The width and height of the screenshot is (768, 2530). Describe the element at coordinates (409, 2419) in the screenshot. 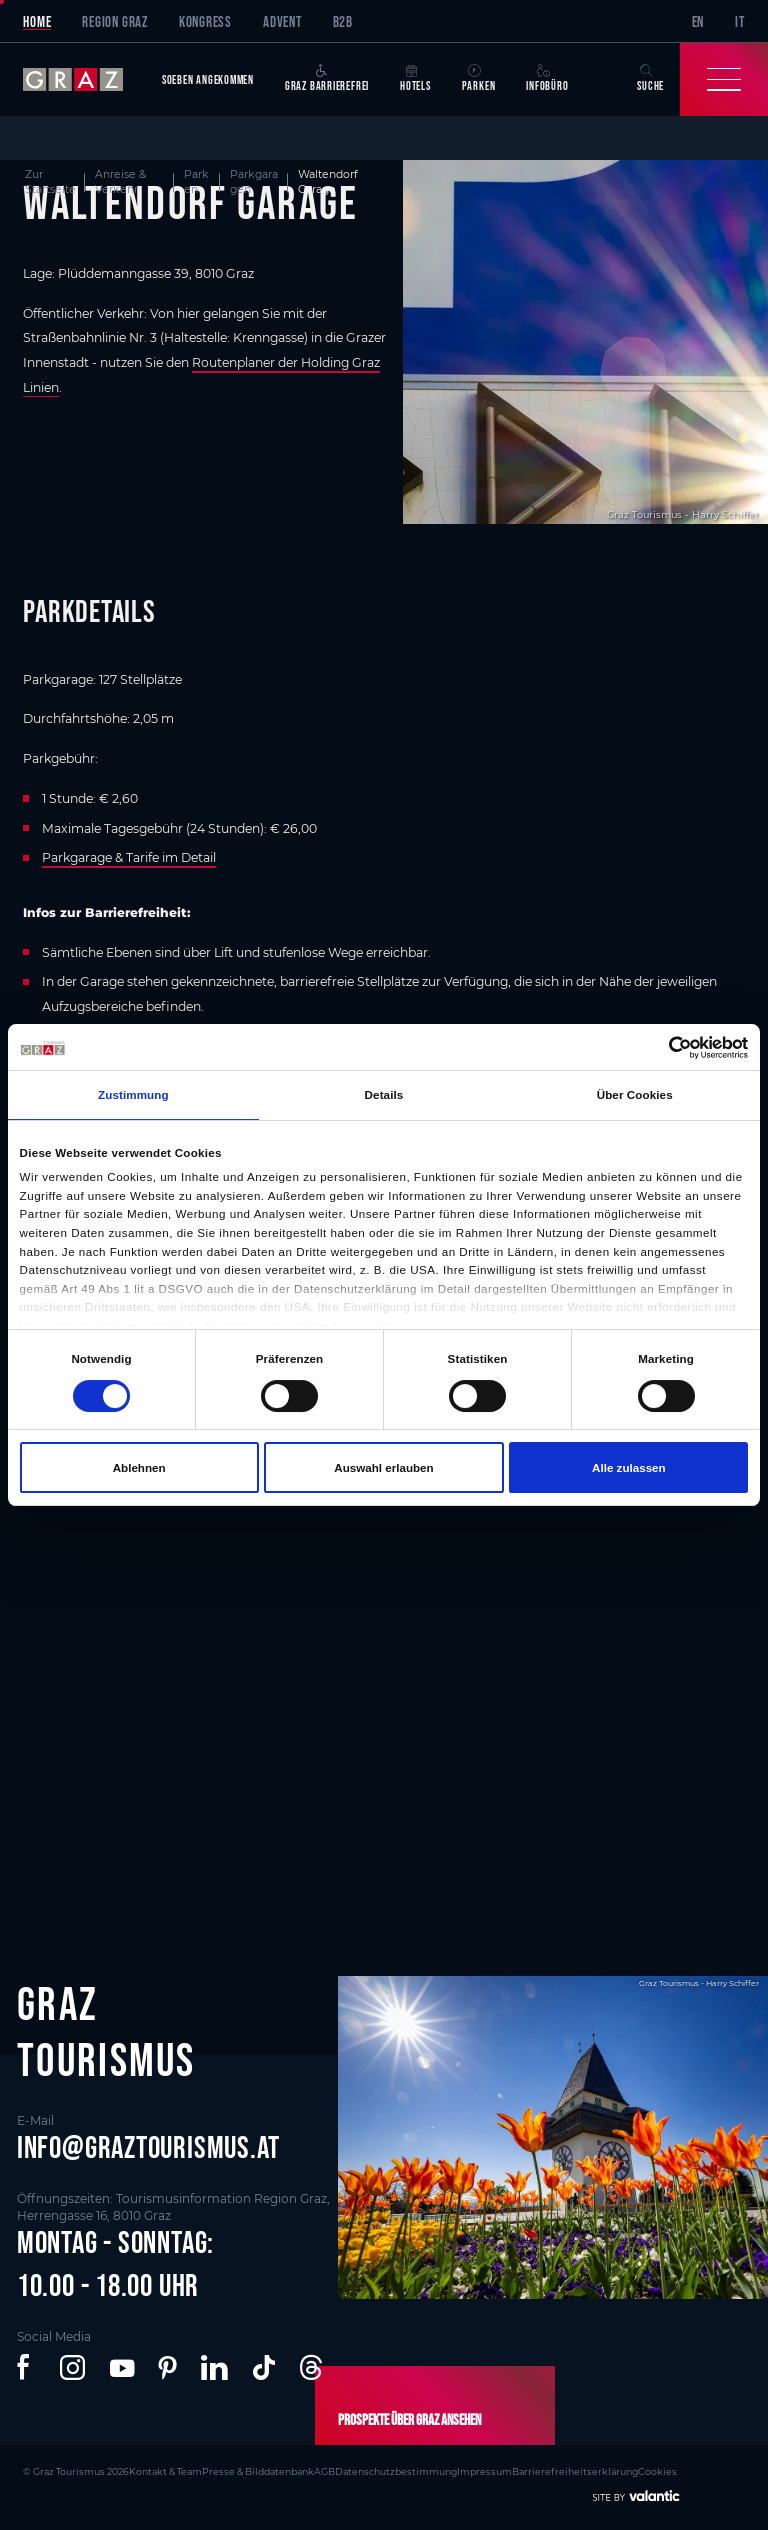

I see `Prospekte über Graz ansehen` at that location.